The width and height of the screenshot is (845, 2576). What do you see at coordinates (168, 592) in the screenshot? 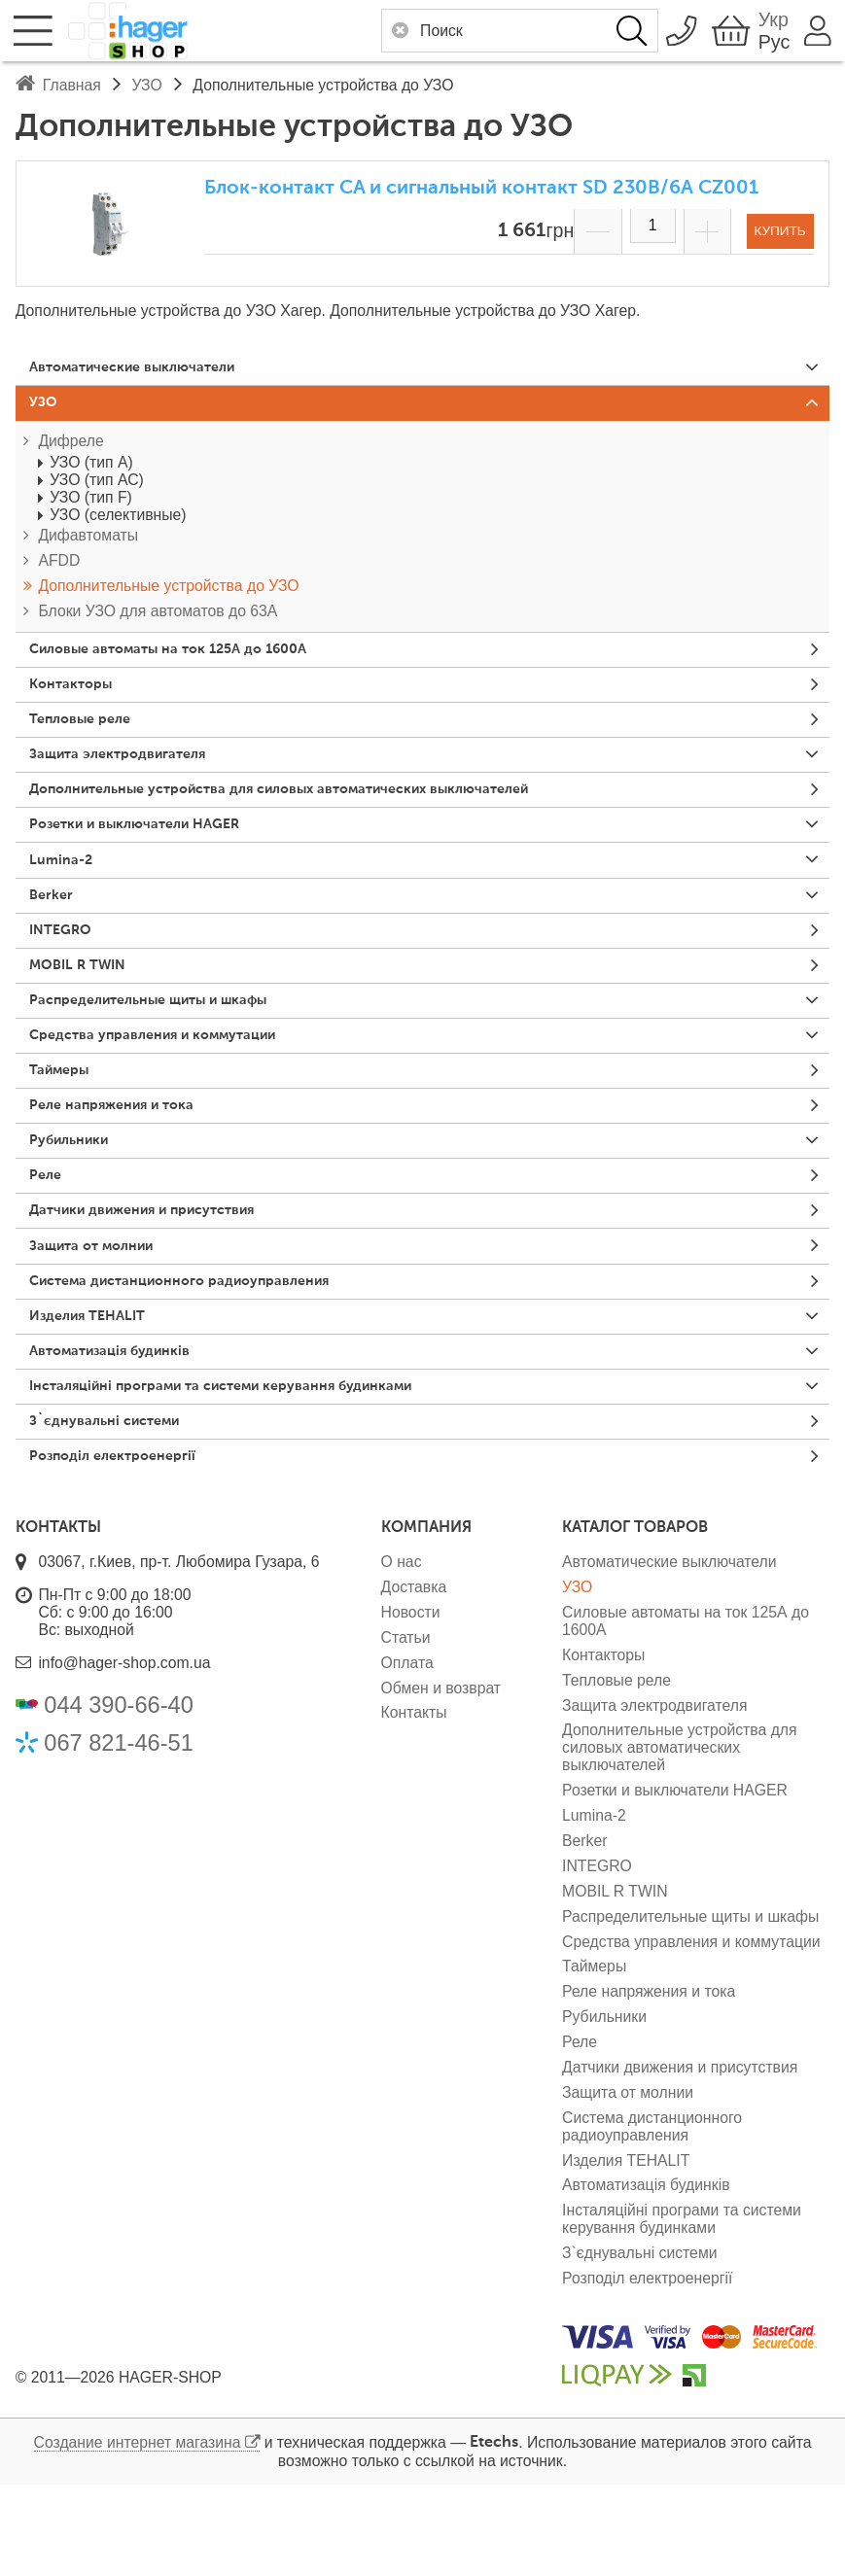
I see `Дополнительные устройства до УЗО` at bounding box center [168, 592].